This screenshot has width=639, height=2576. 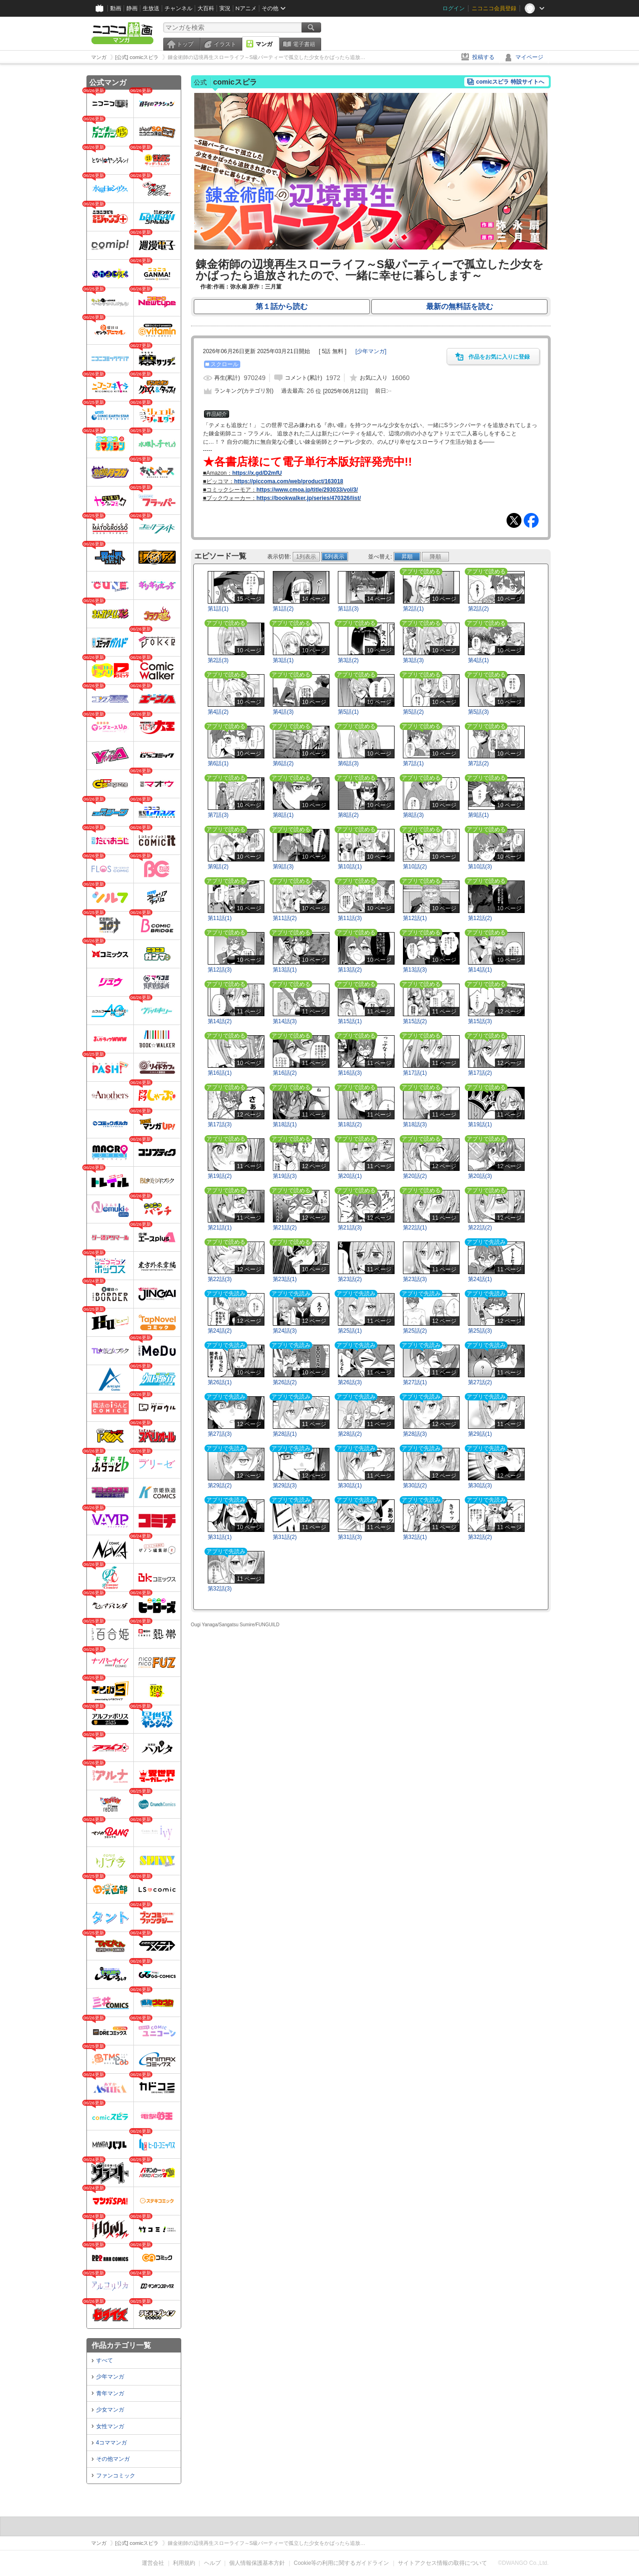 What do you see at coordinates (531, 520) in the screenshot?
I see `Facebook` at bounding box center [531, 520].